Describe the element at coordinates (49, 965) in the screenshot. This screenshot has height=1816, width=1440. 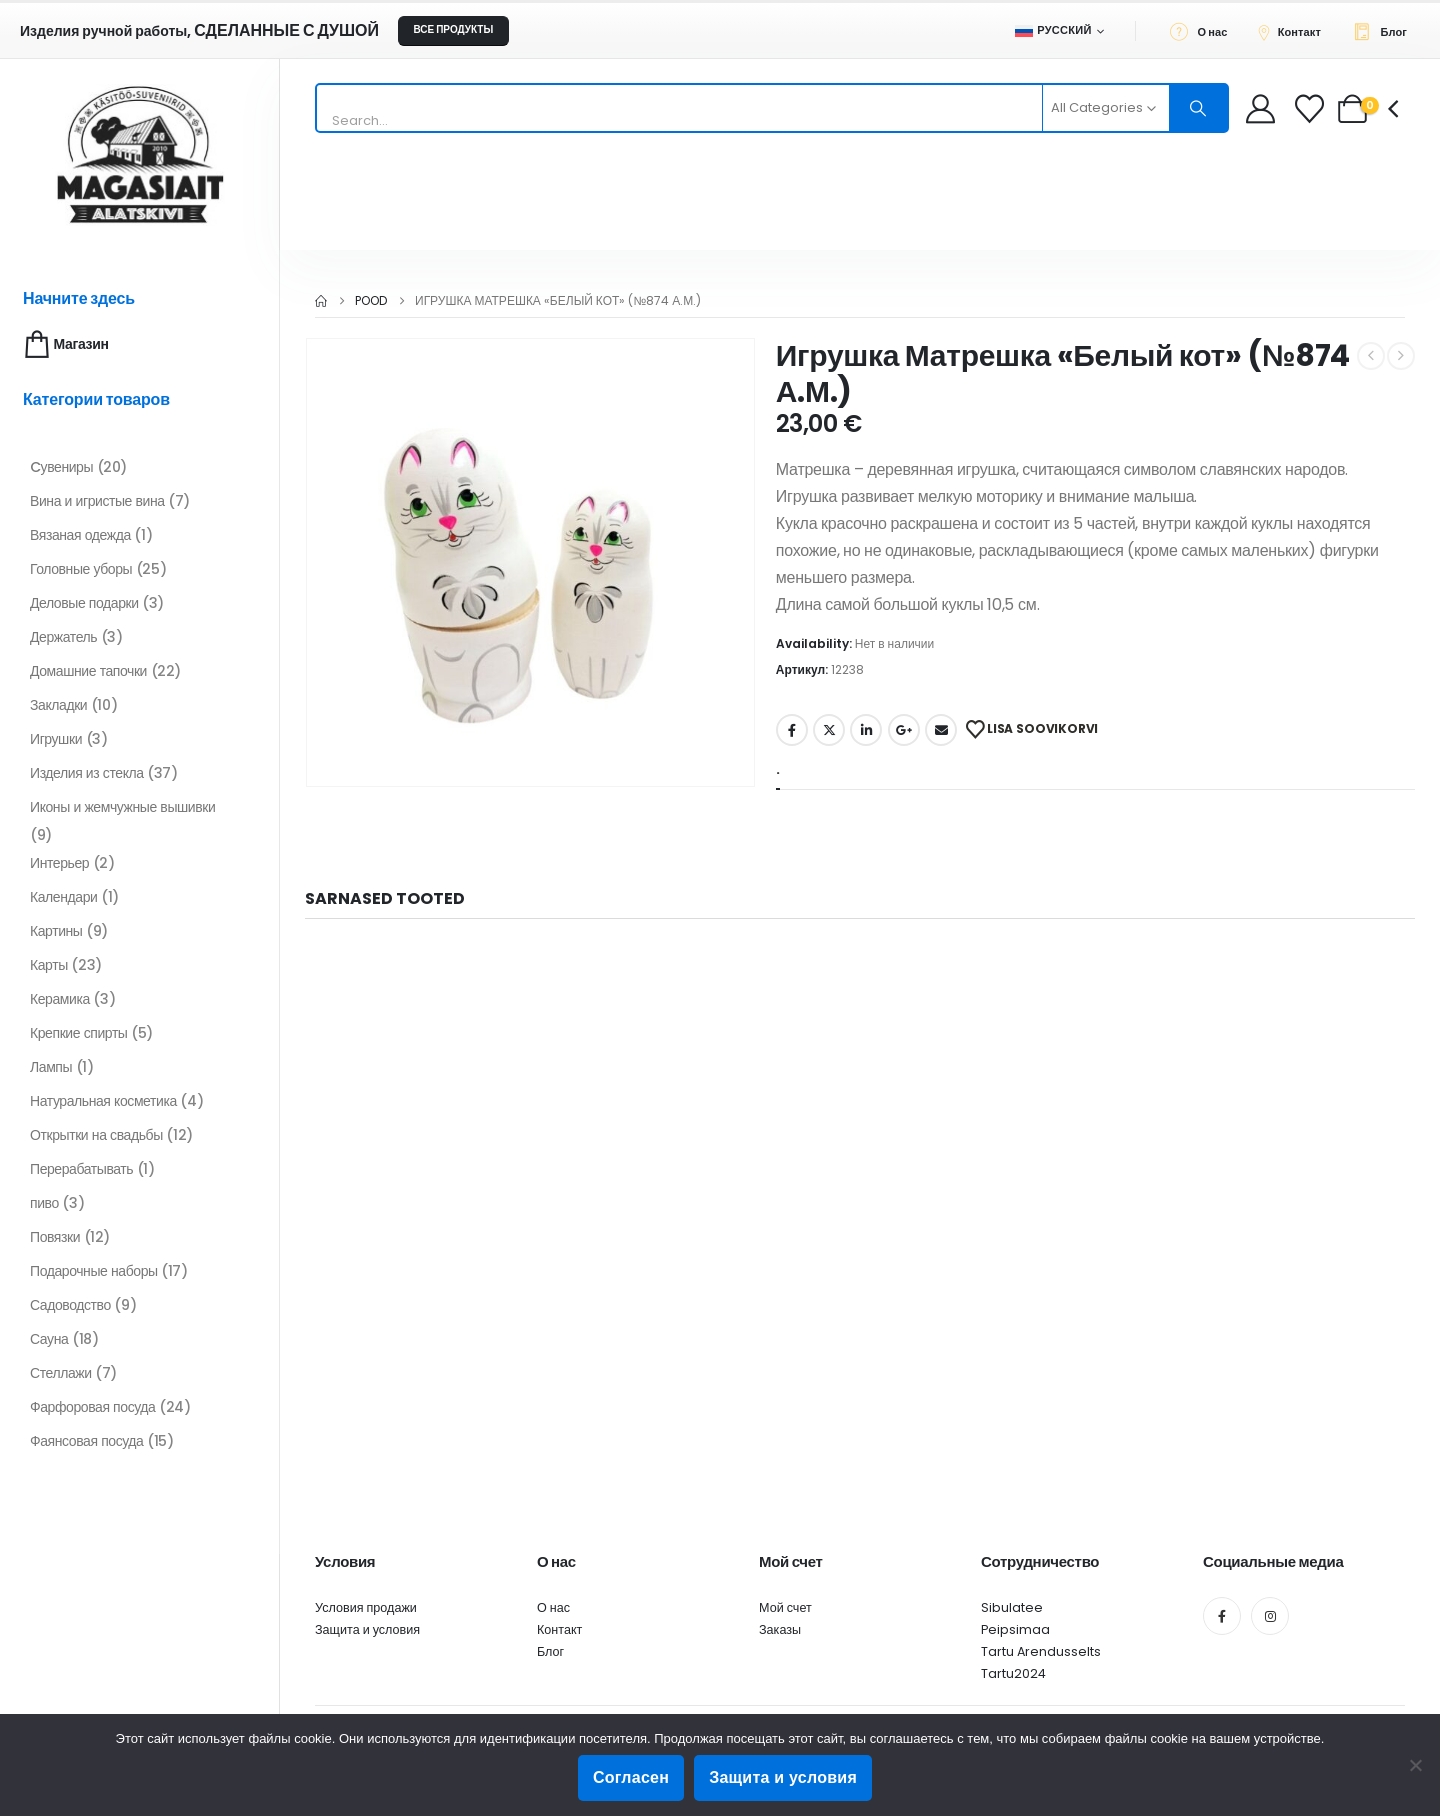
I see `Карты` at that location.